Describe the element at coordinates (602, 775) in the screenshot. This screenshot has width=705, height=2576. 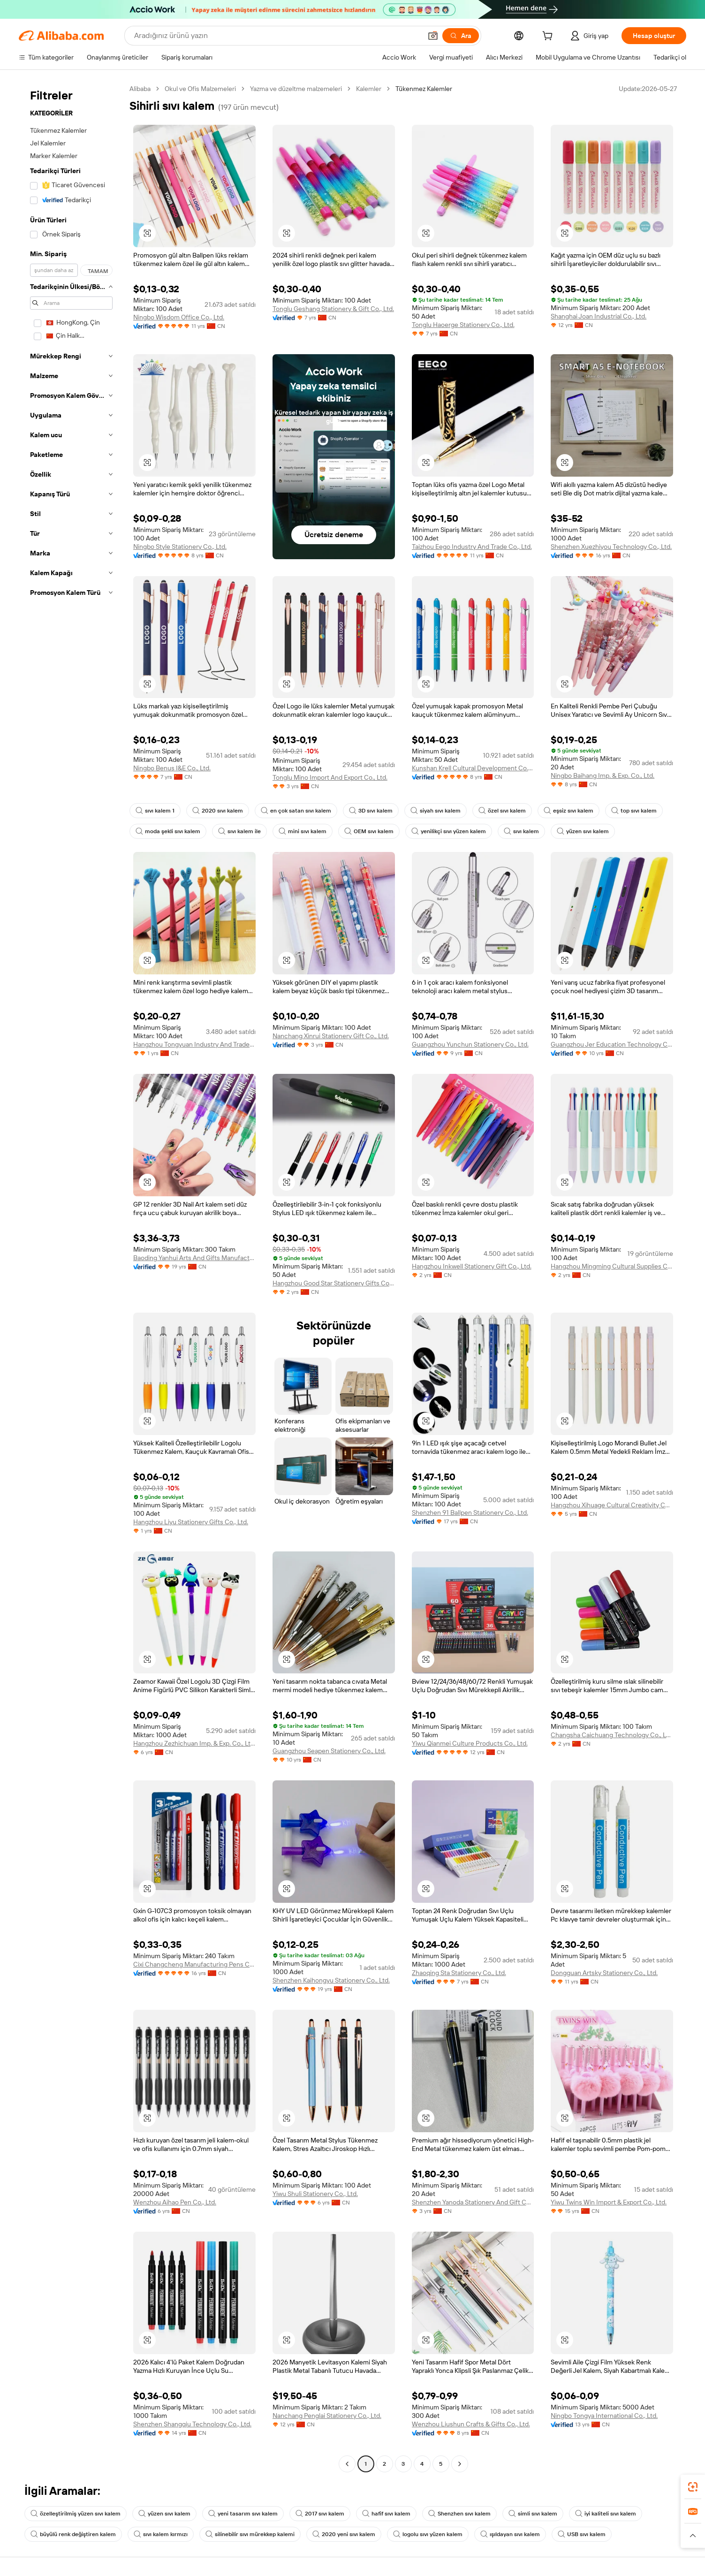
I see `Ningbo Baihang Imp. & Exp. Co., Ltd.` at that location.